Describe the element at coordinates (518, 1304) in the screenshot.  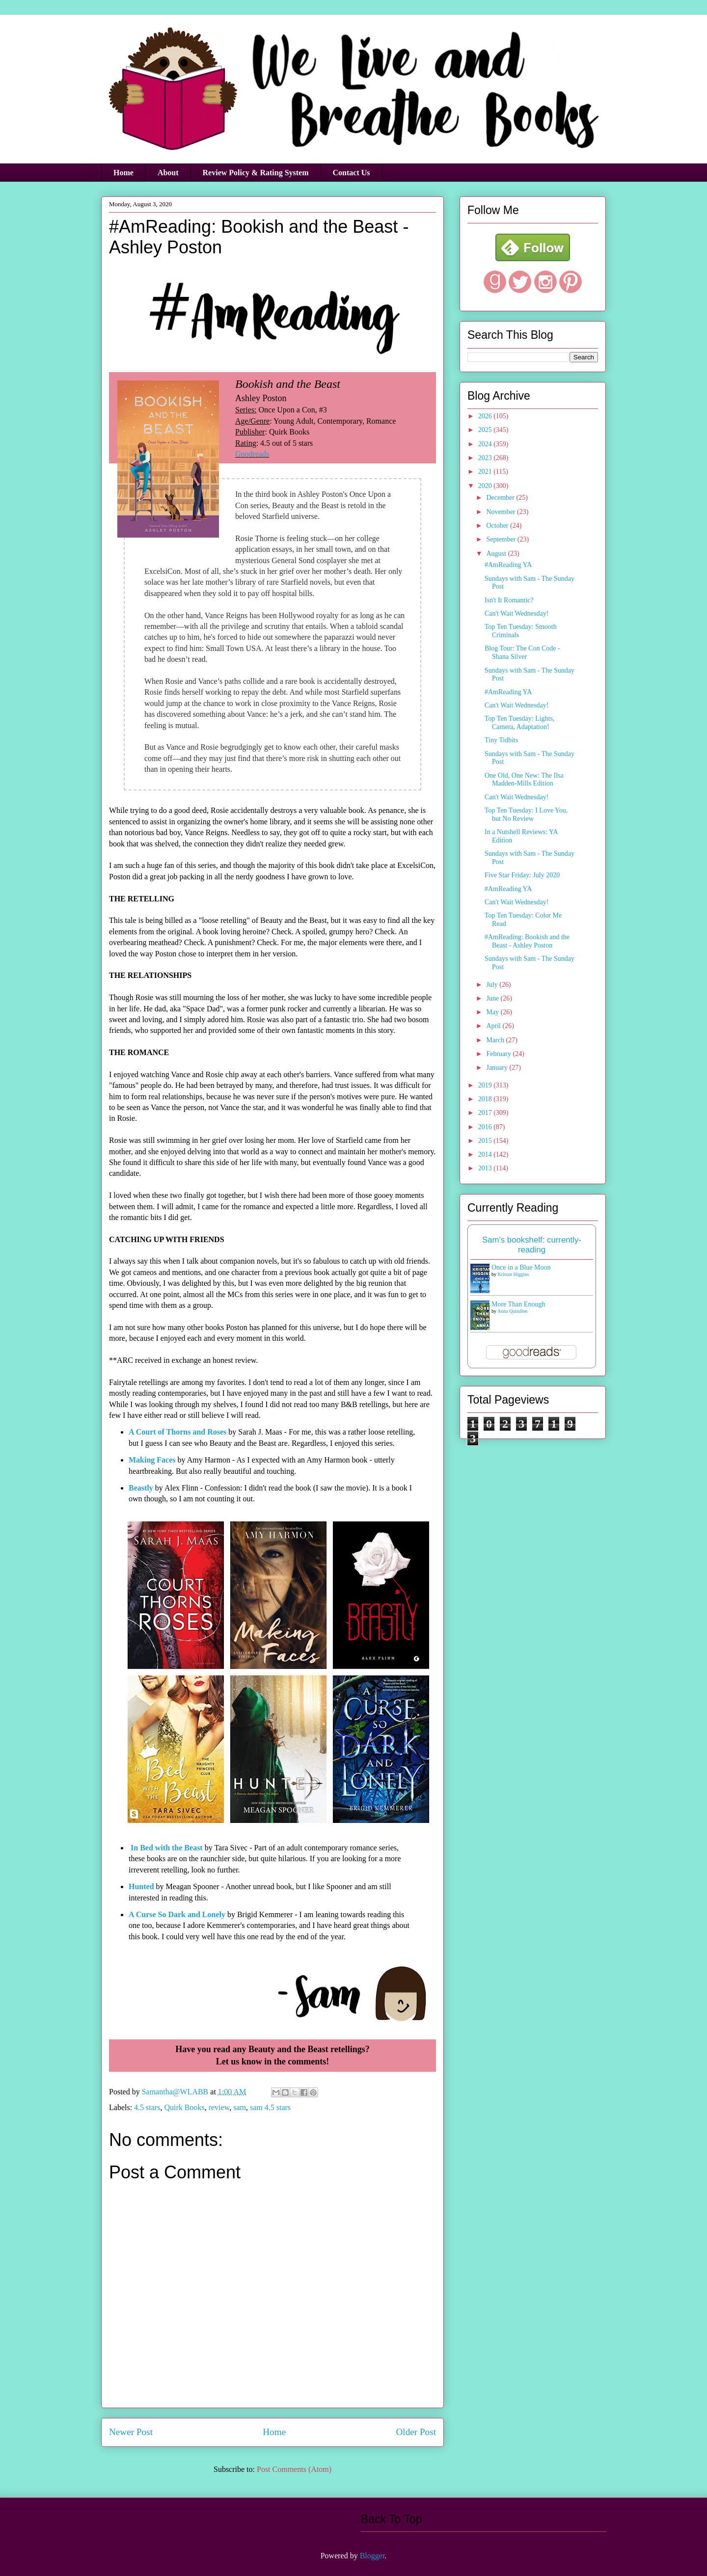
I see `More Than Enough` at that location.